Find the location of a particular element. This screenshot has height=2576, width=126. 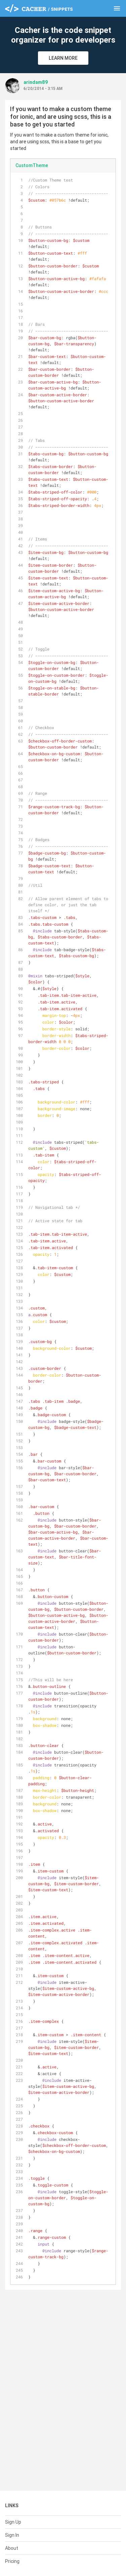

arindam89 is located at coordinates (36, 82).